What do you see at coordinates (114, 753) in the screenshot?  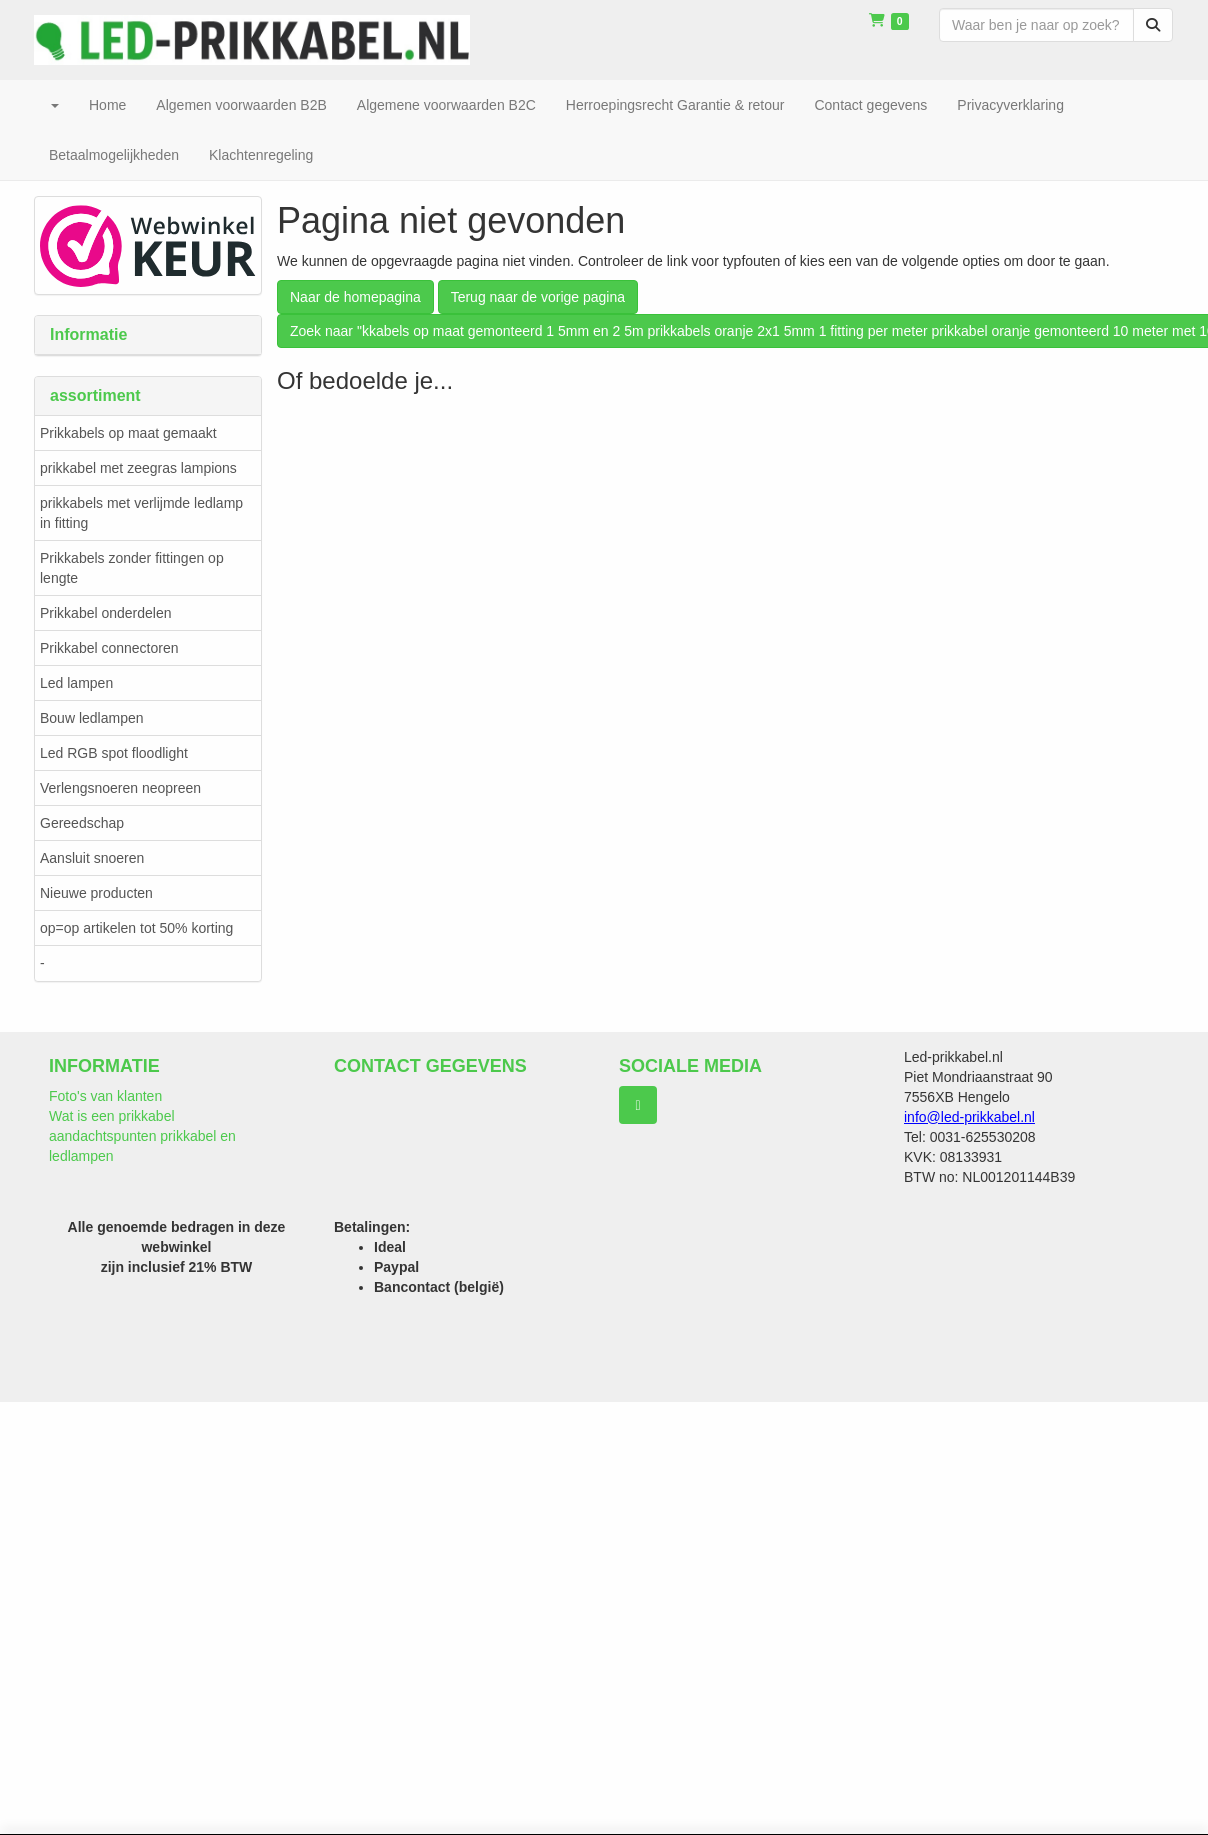 I see `Led RGB spot floodlight` at bounding box center [114, 753].